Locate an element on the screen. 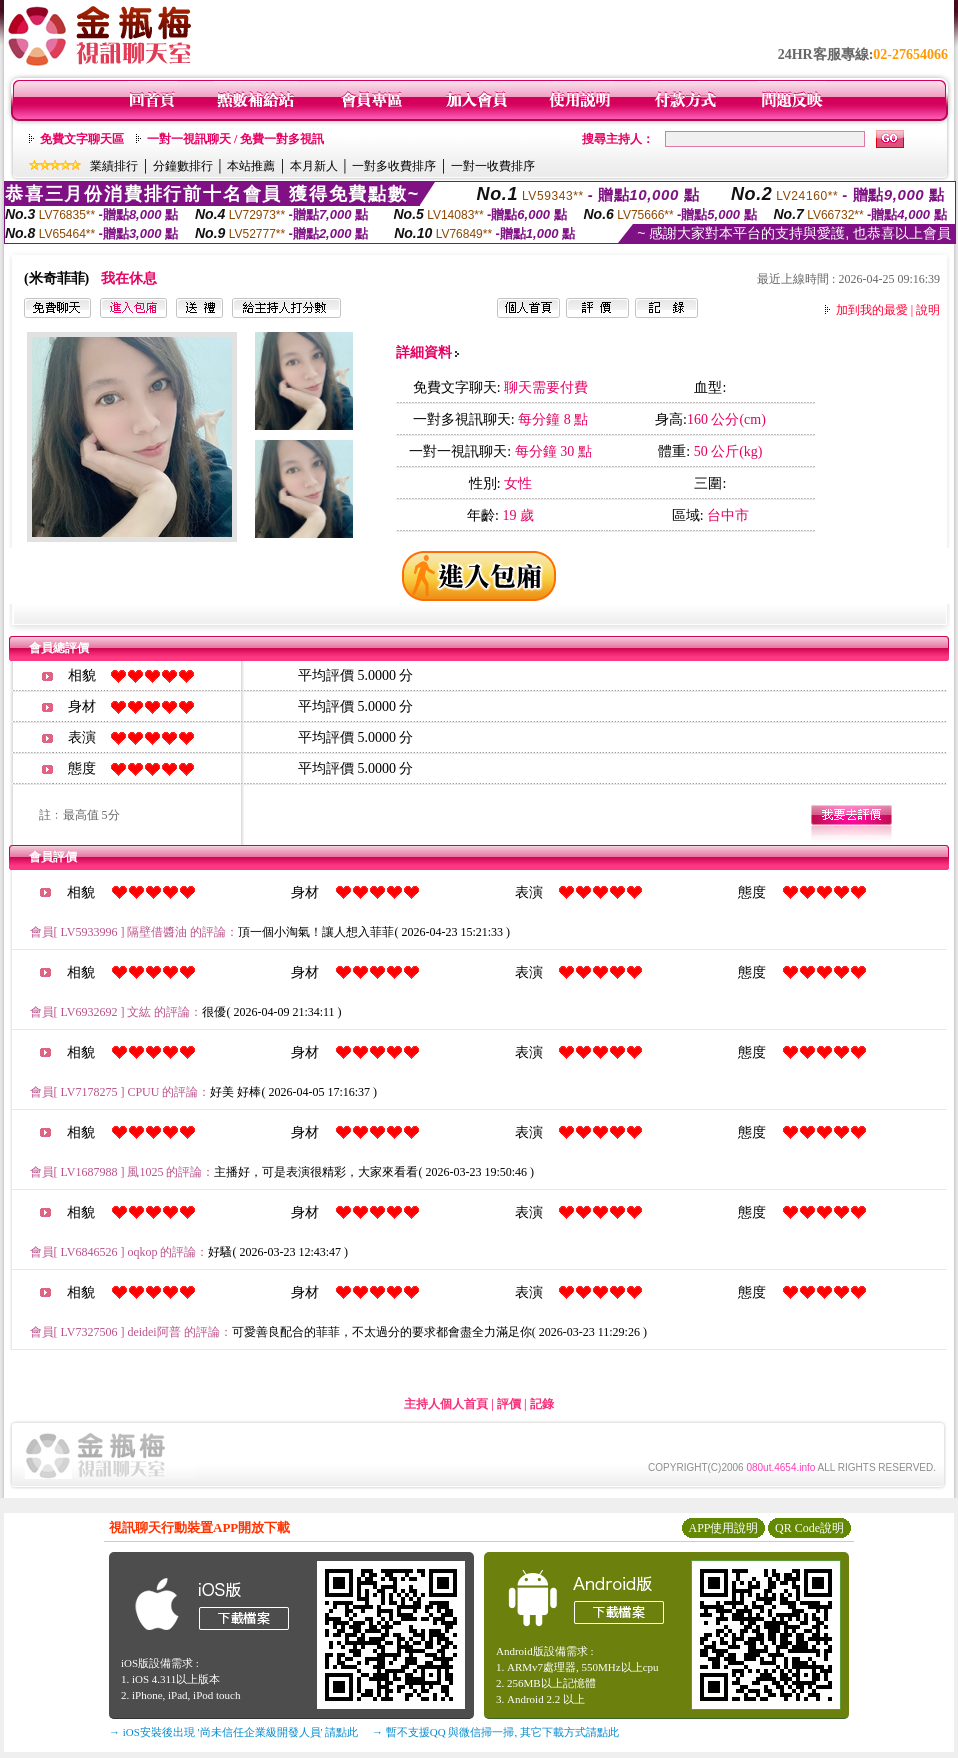 This screenshot has height=1758, width=958. APP使用說明 is located at coordinates (723, 1528).